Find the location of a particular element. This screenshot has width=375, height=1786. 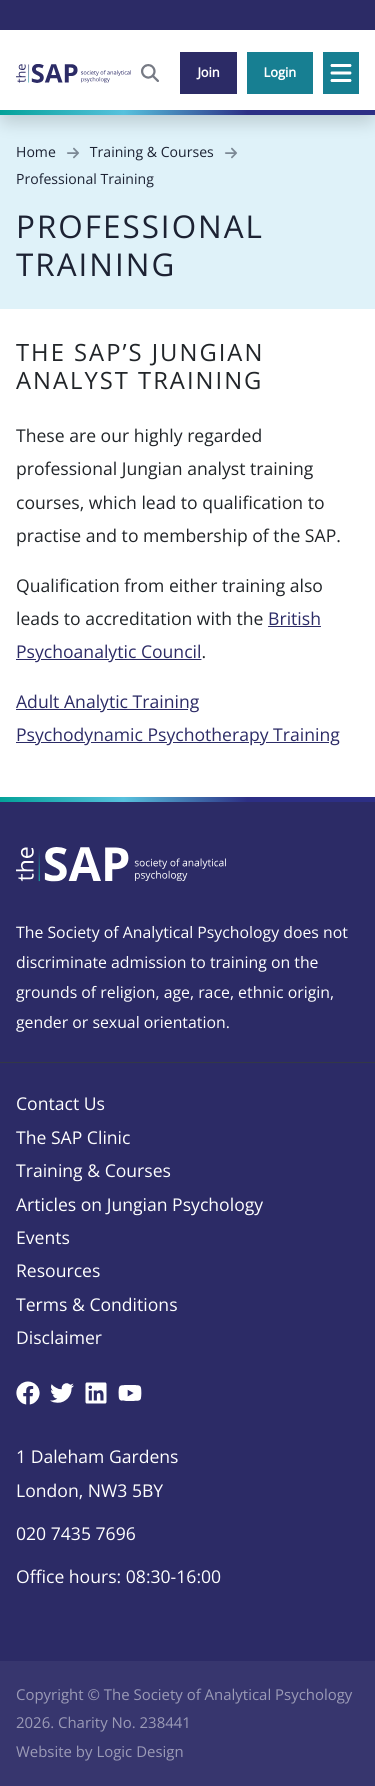

Join is located at coordinates (208, 72).